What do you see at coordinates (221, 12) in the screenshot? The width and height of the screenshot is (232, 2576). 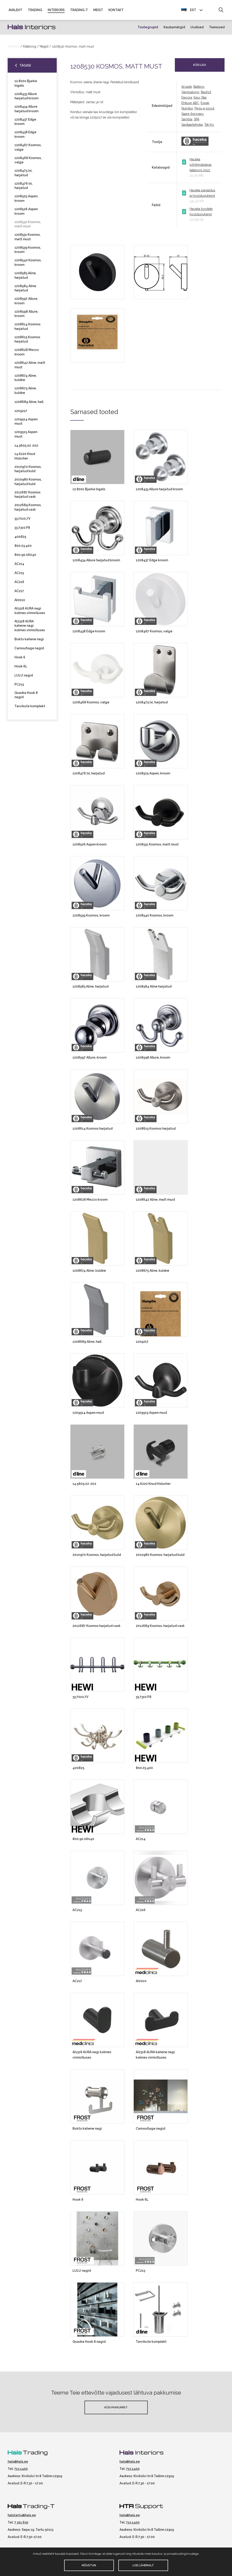 I see `[button]` at bounding box center [221, 12].